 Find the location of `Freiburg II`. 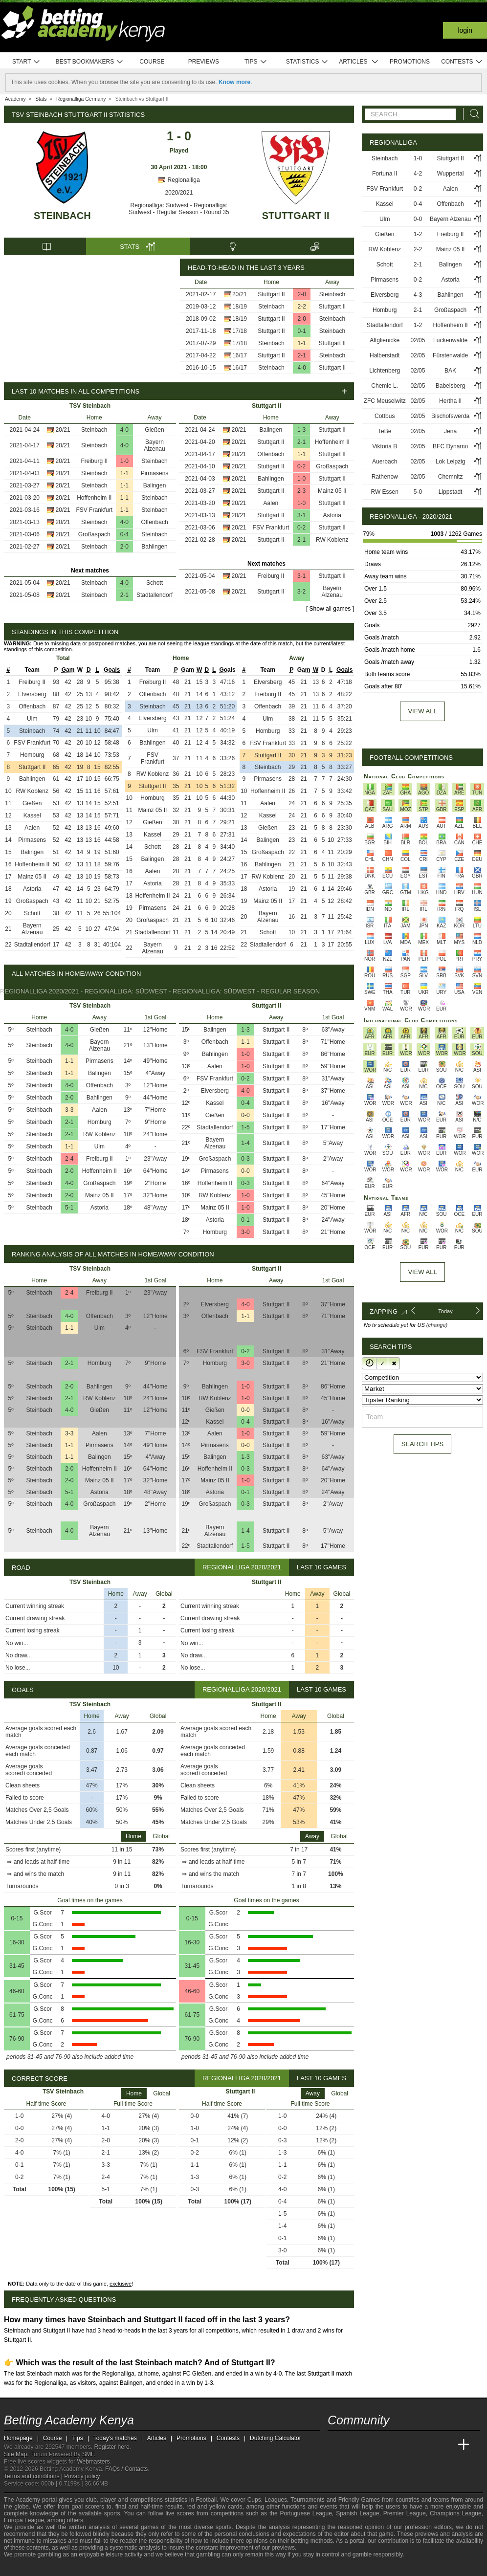

Freiburg II is located at coordinates (94, 461).